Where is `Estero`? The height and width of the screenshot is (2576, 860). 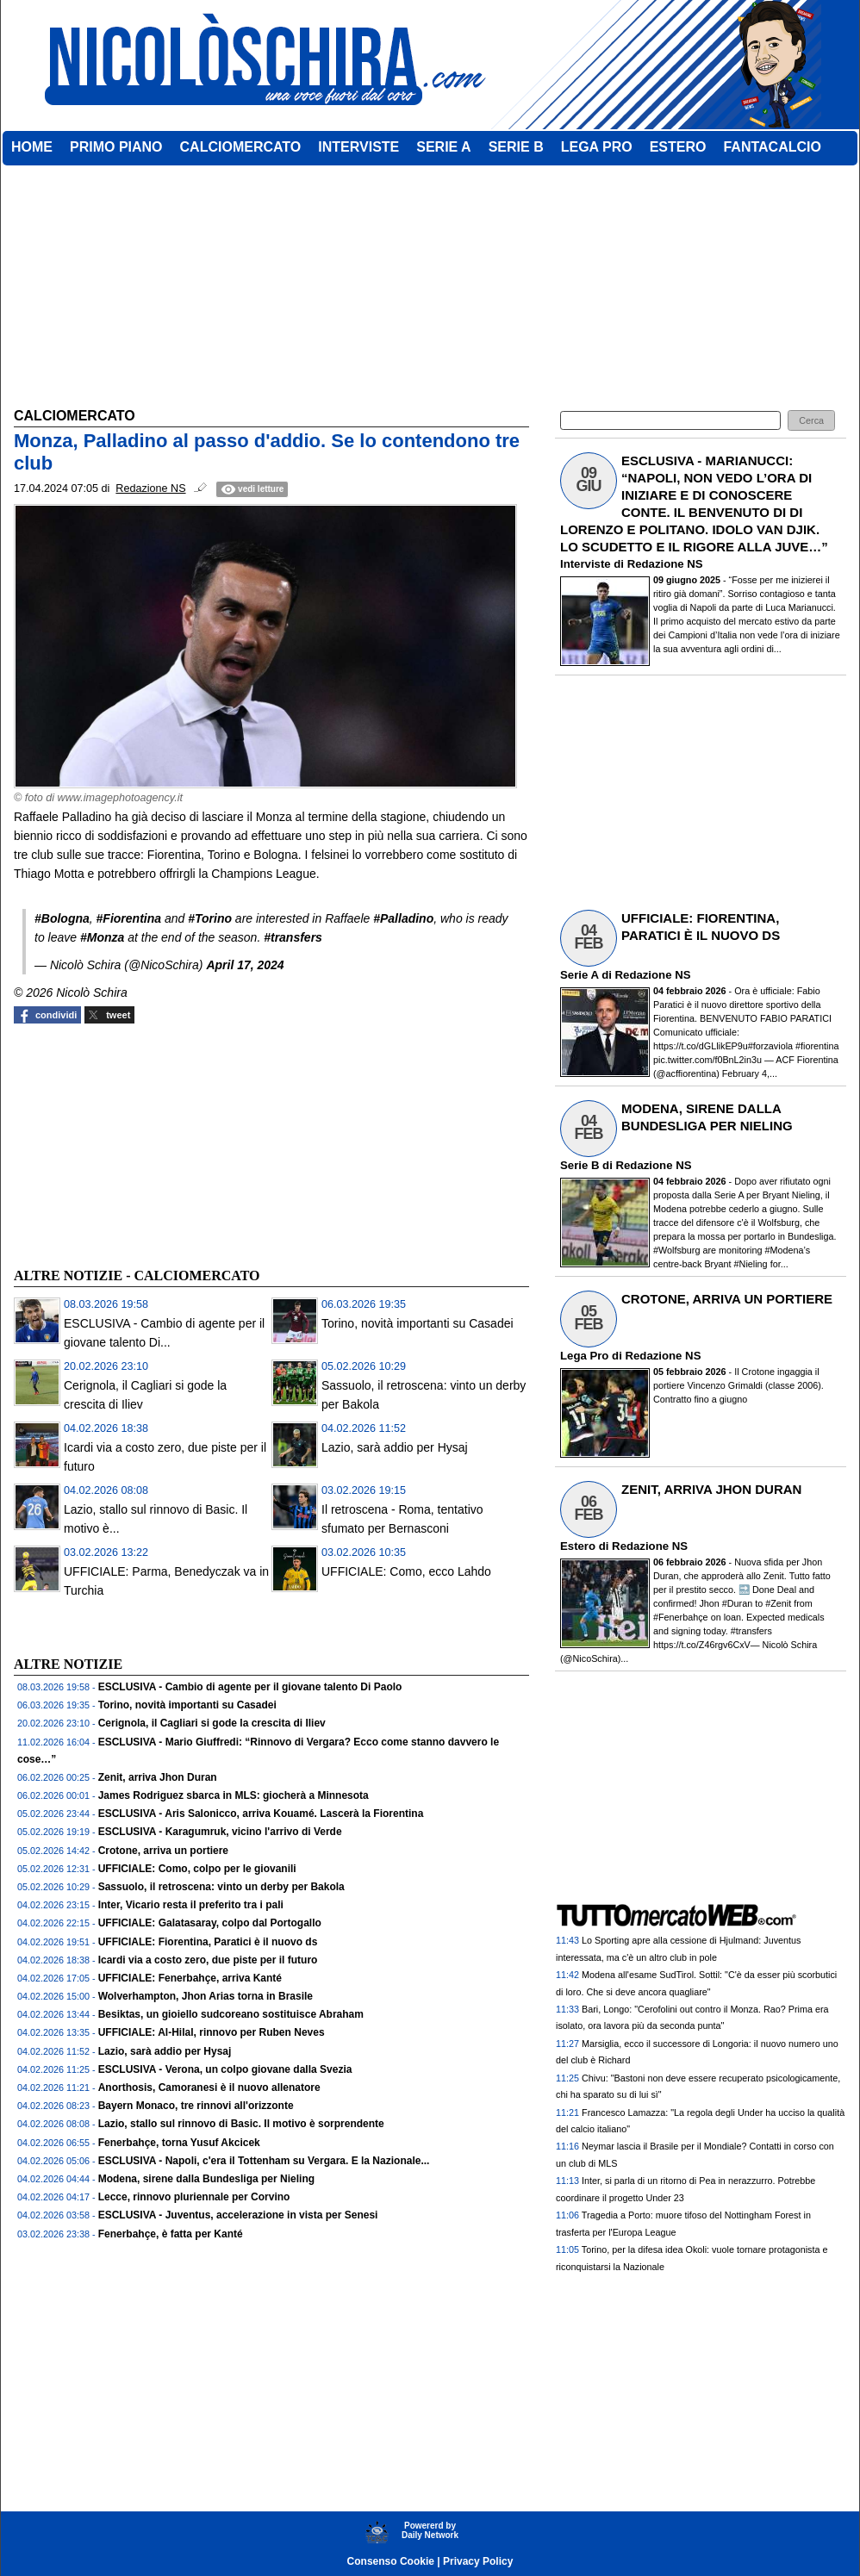
Estero is located at coordinates (577, 1546).